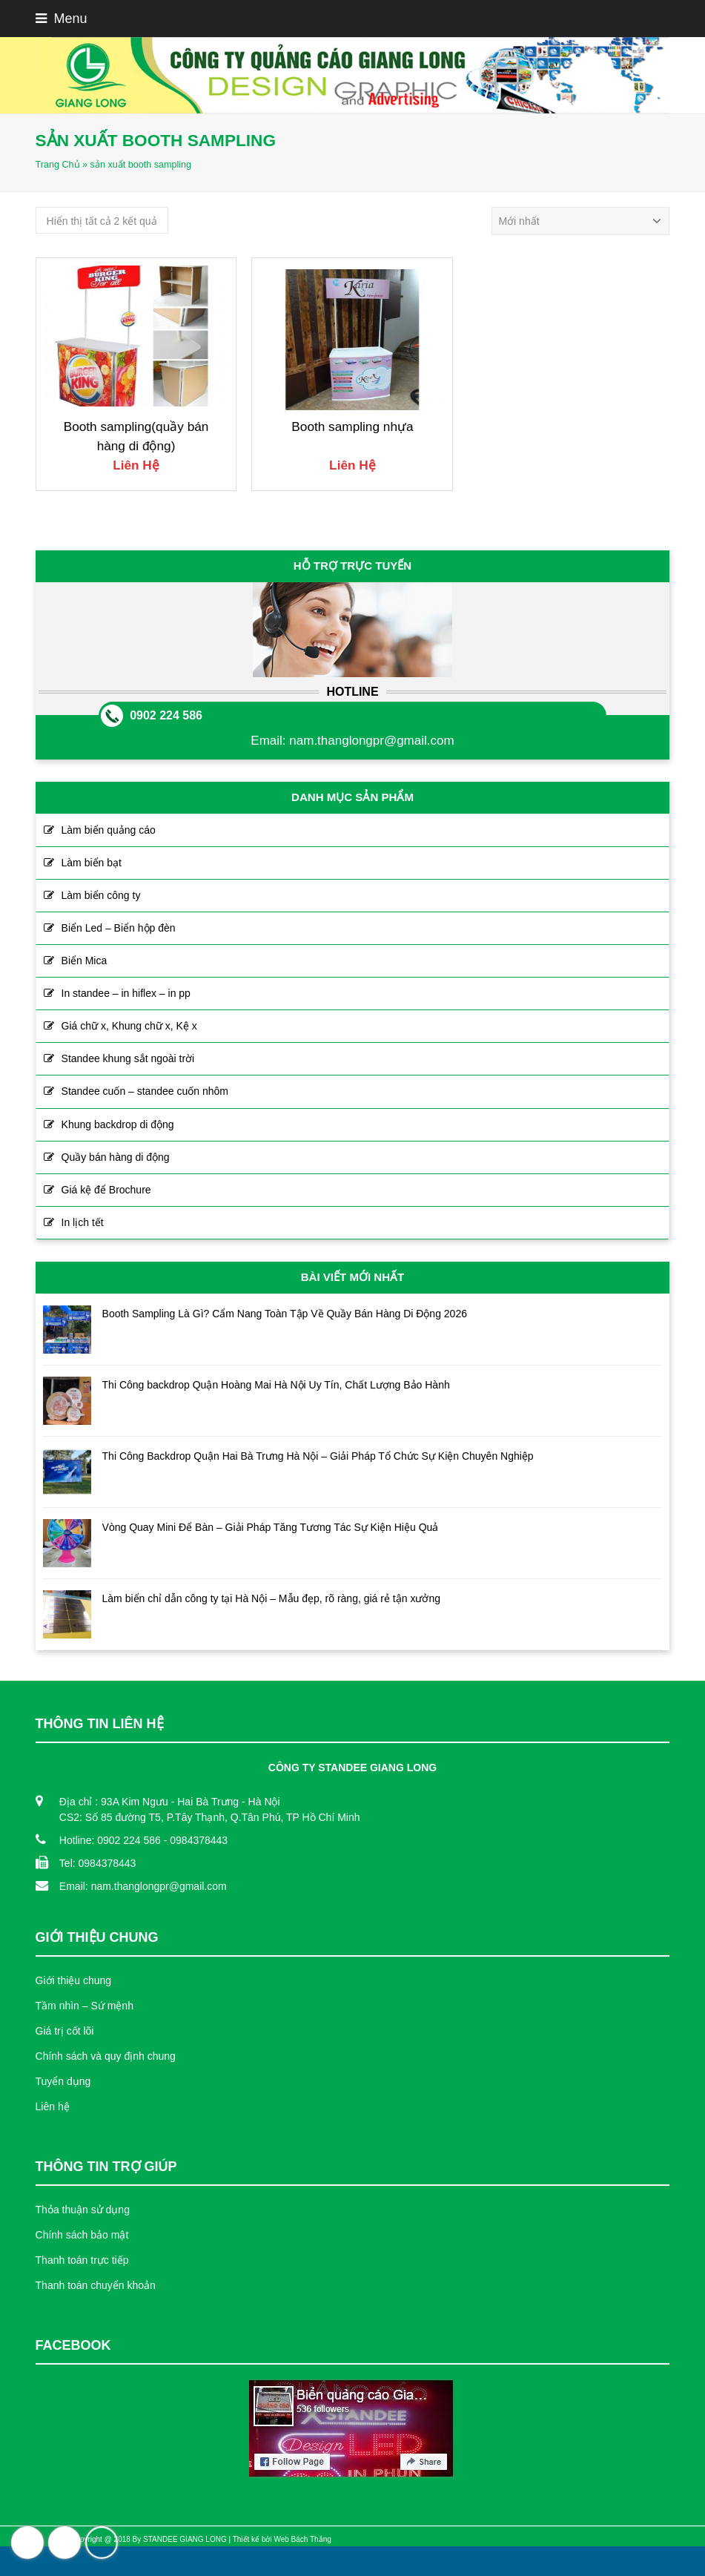 This screenshot has width=705, height=2576. I want to click on Làm biển bạt, so click(92, 863).